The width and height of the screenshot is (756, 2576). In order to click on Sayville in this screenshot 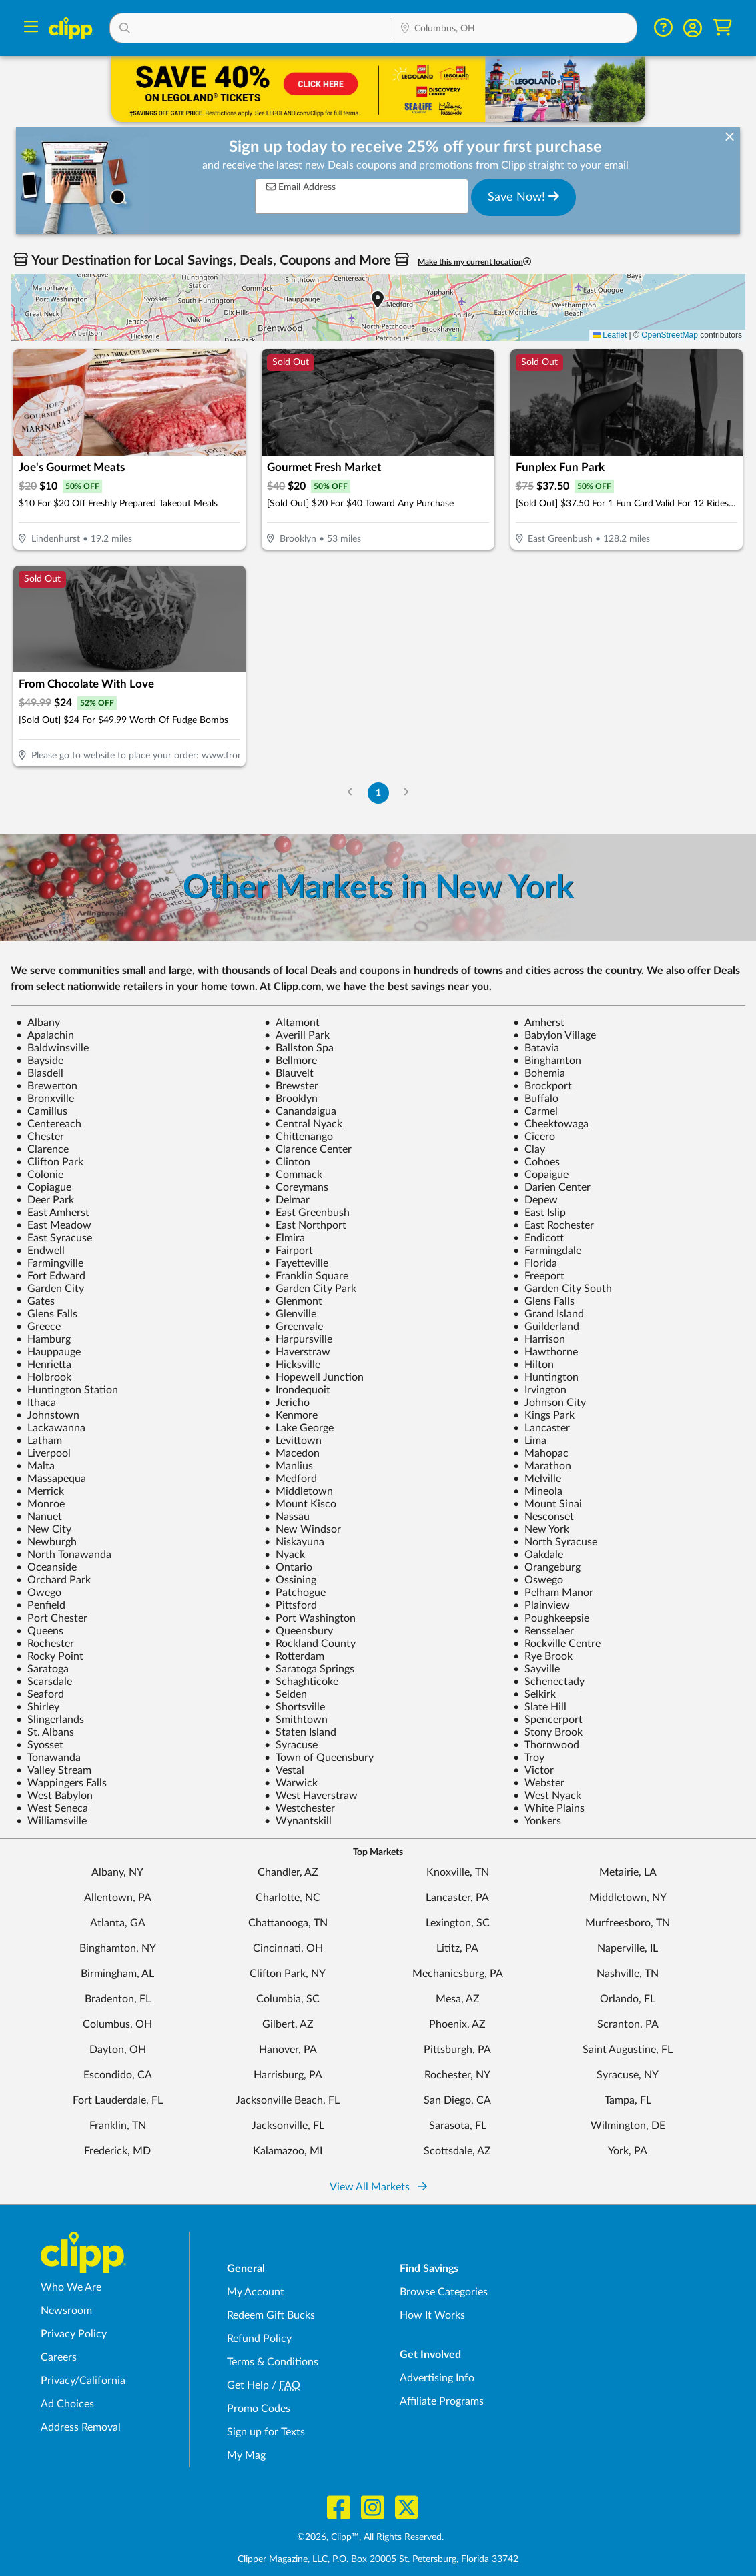, I will do `click(536, 1669)`.